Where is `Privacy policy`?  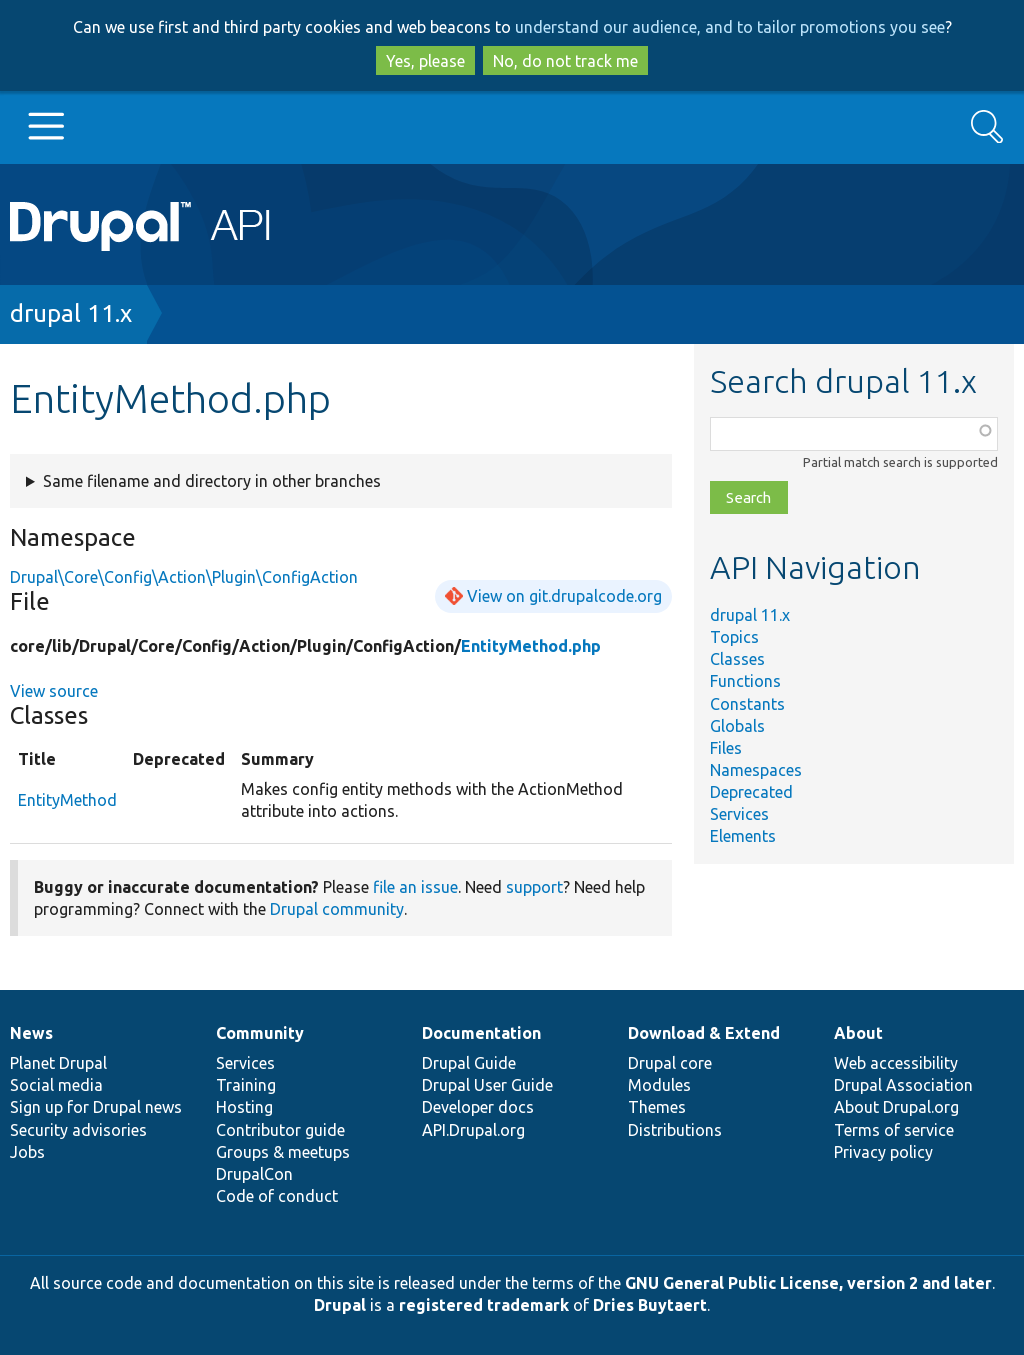
Privacy policy is located at coordinates (883, 1152).